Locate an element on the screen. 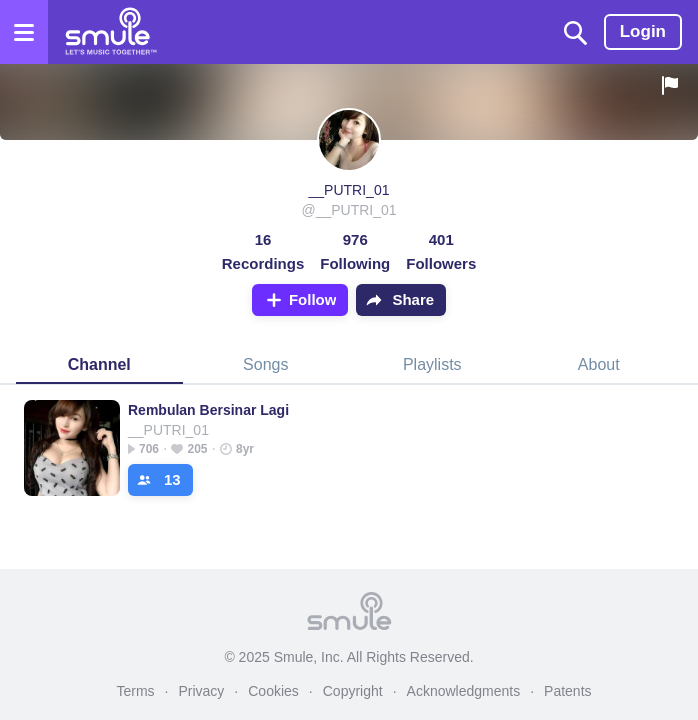  Copyright is located at coordinates (353, 691).